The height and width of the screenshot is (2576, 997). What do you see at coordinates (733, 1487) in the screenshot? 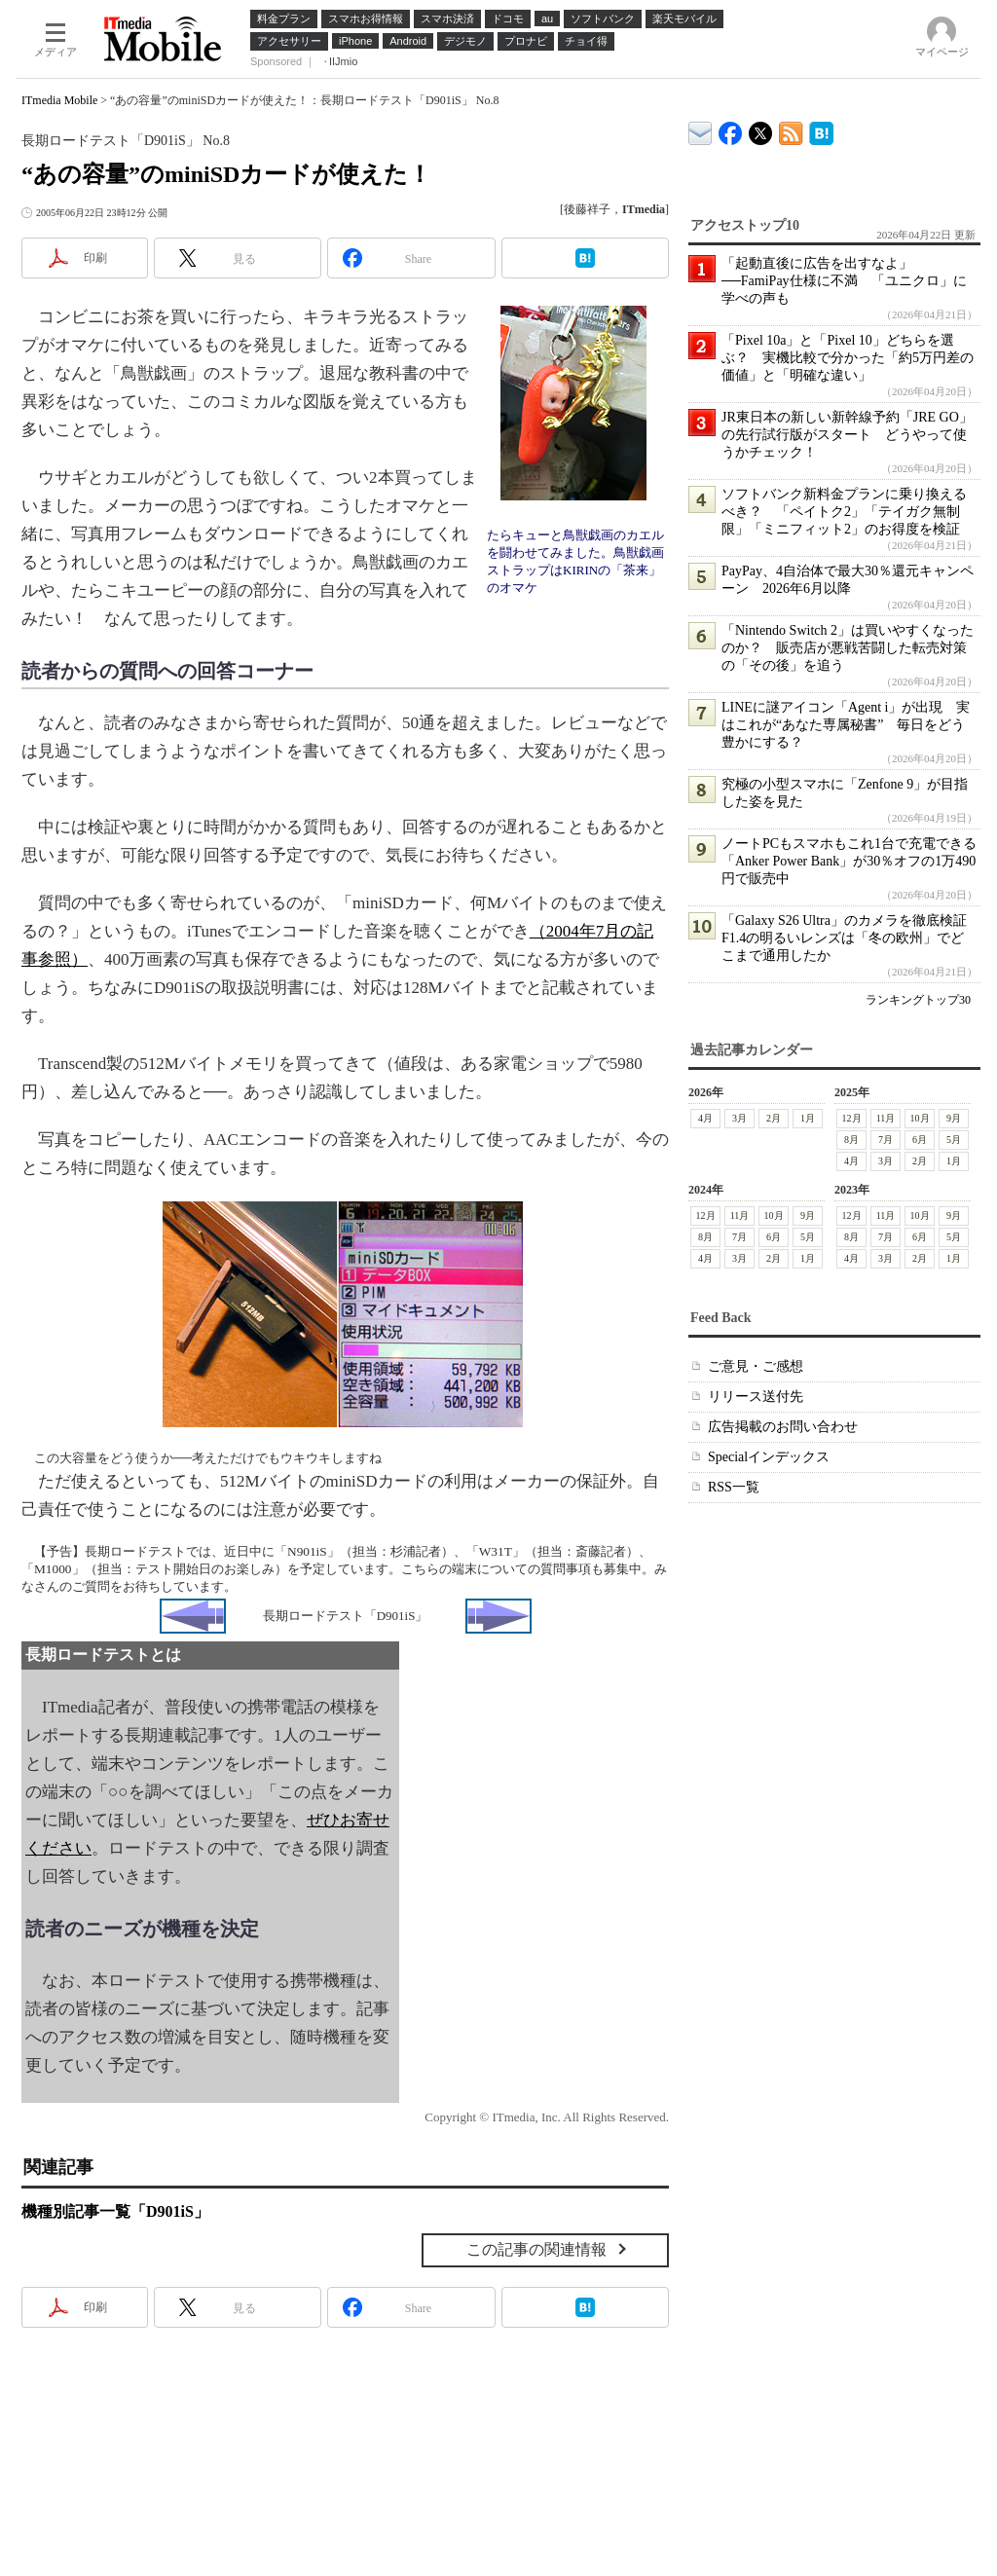
I see `RSS一覧` at bounding box center [733, 1487].